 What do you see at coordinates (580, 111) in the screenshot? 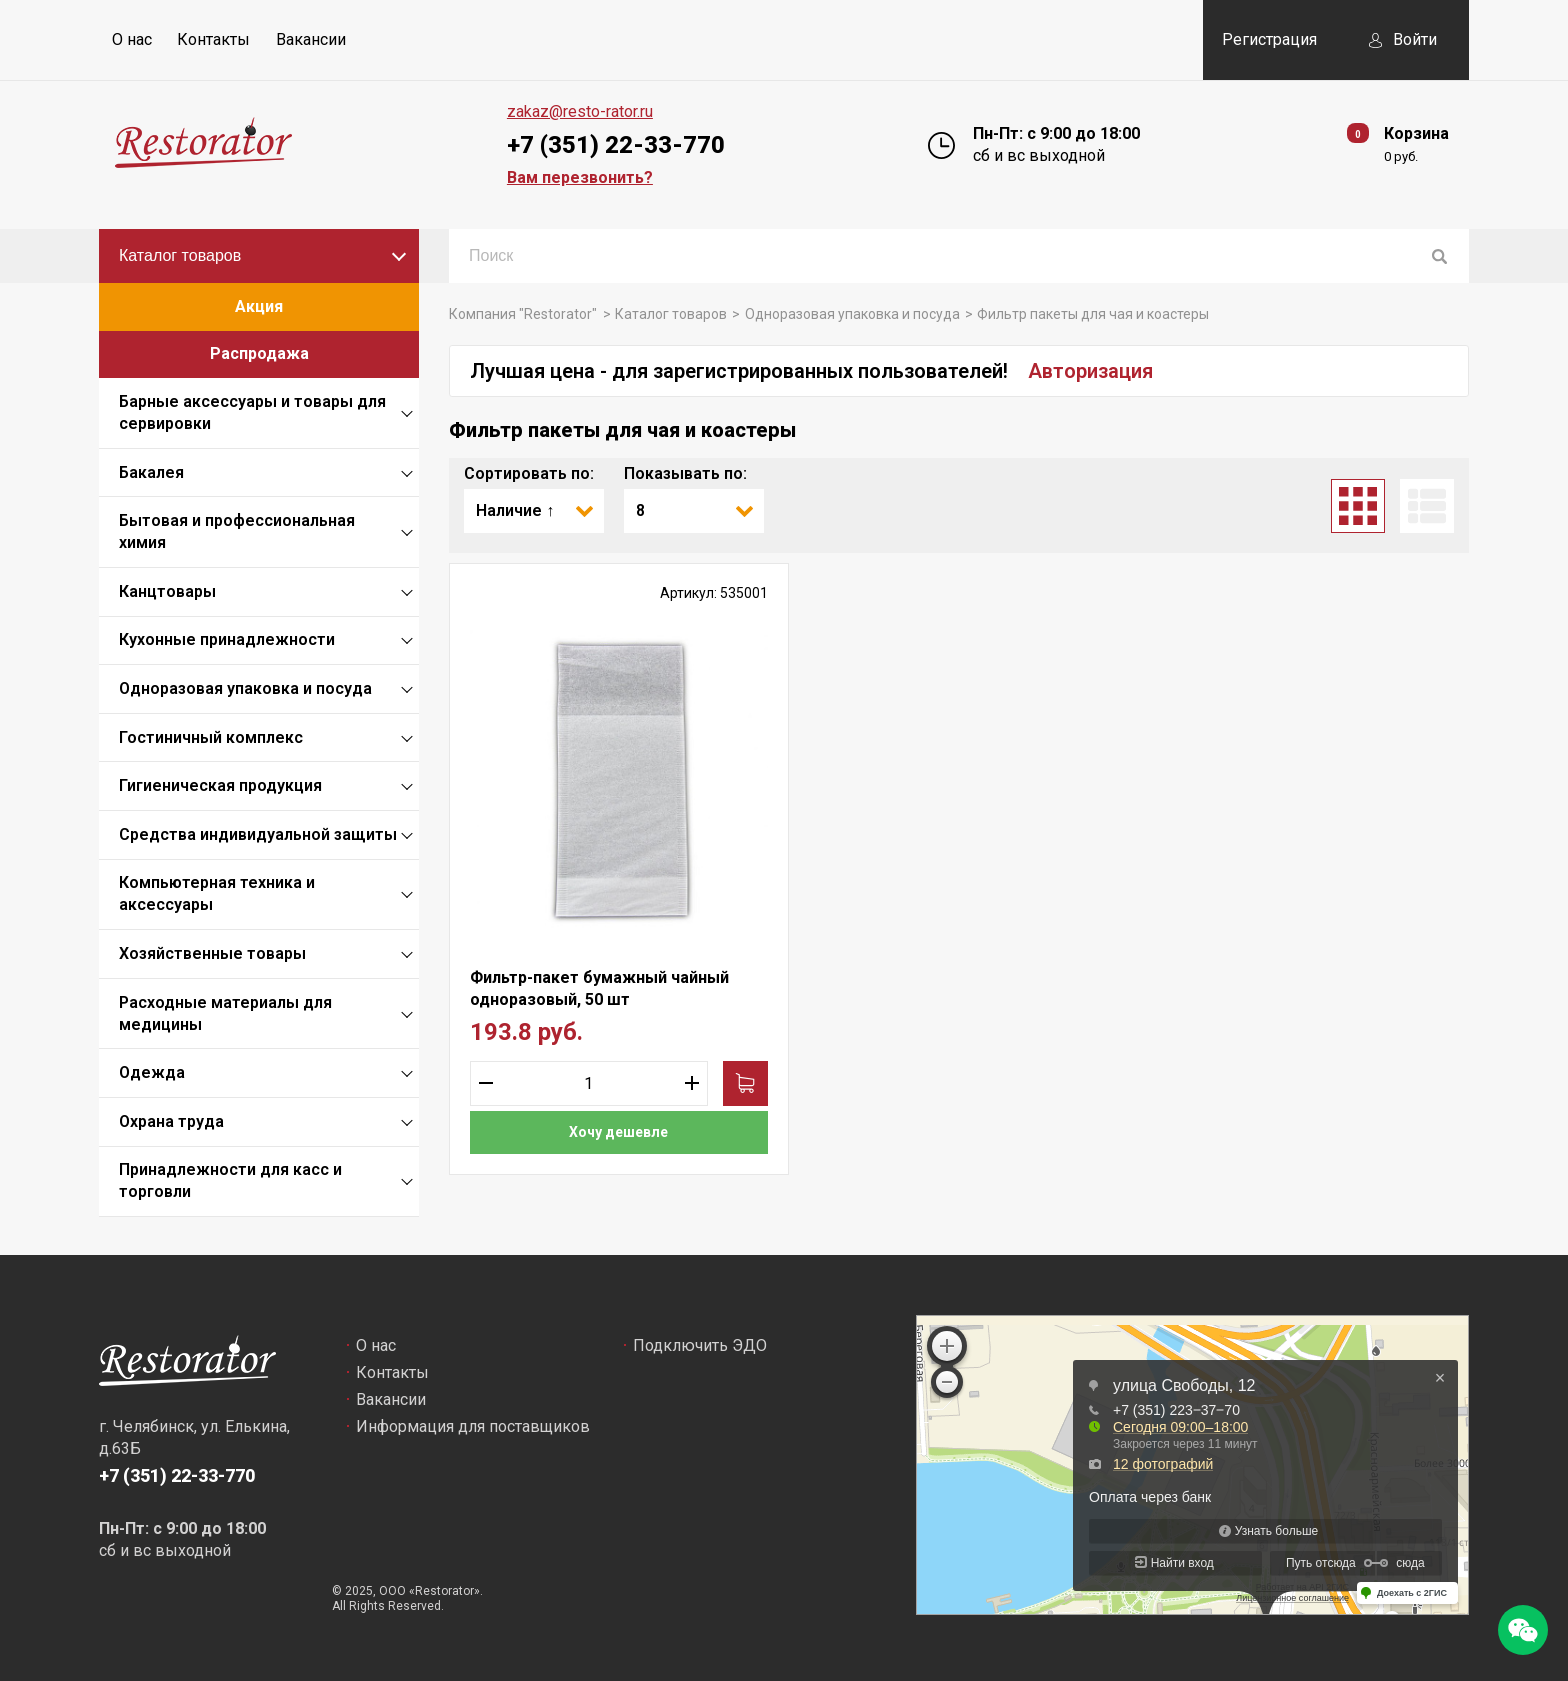
I see `zakaz@resto-rator.ru` at bounding box center [580, 111].